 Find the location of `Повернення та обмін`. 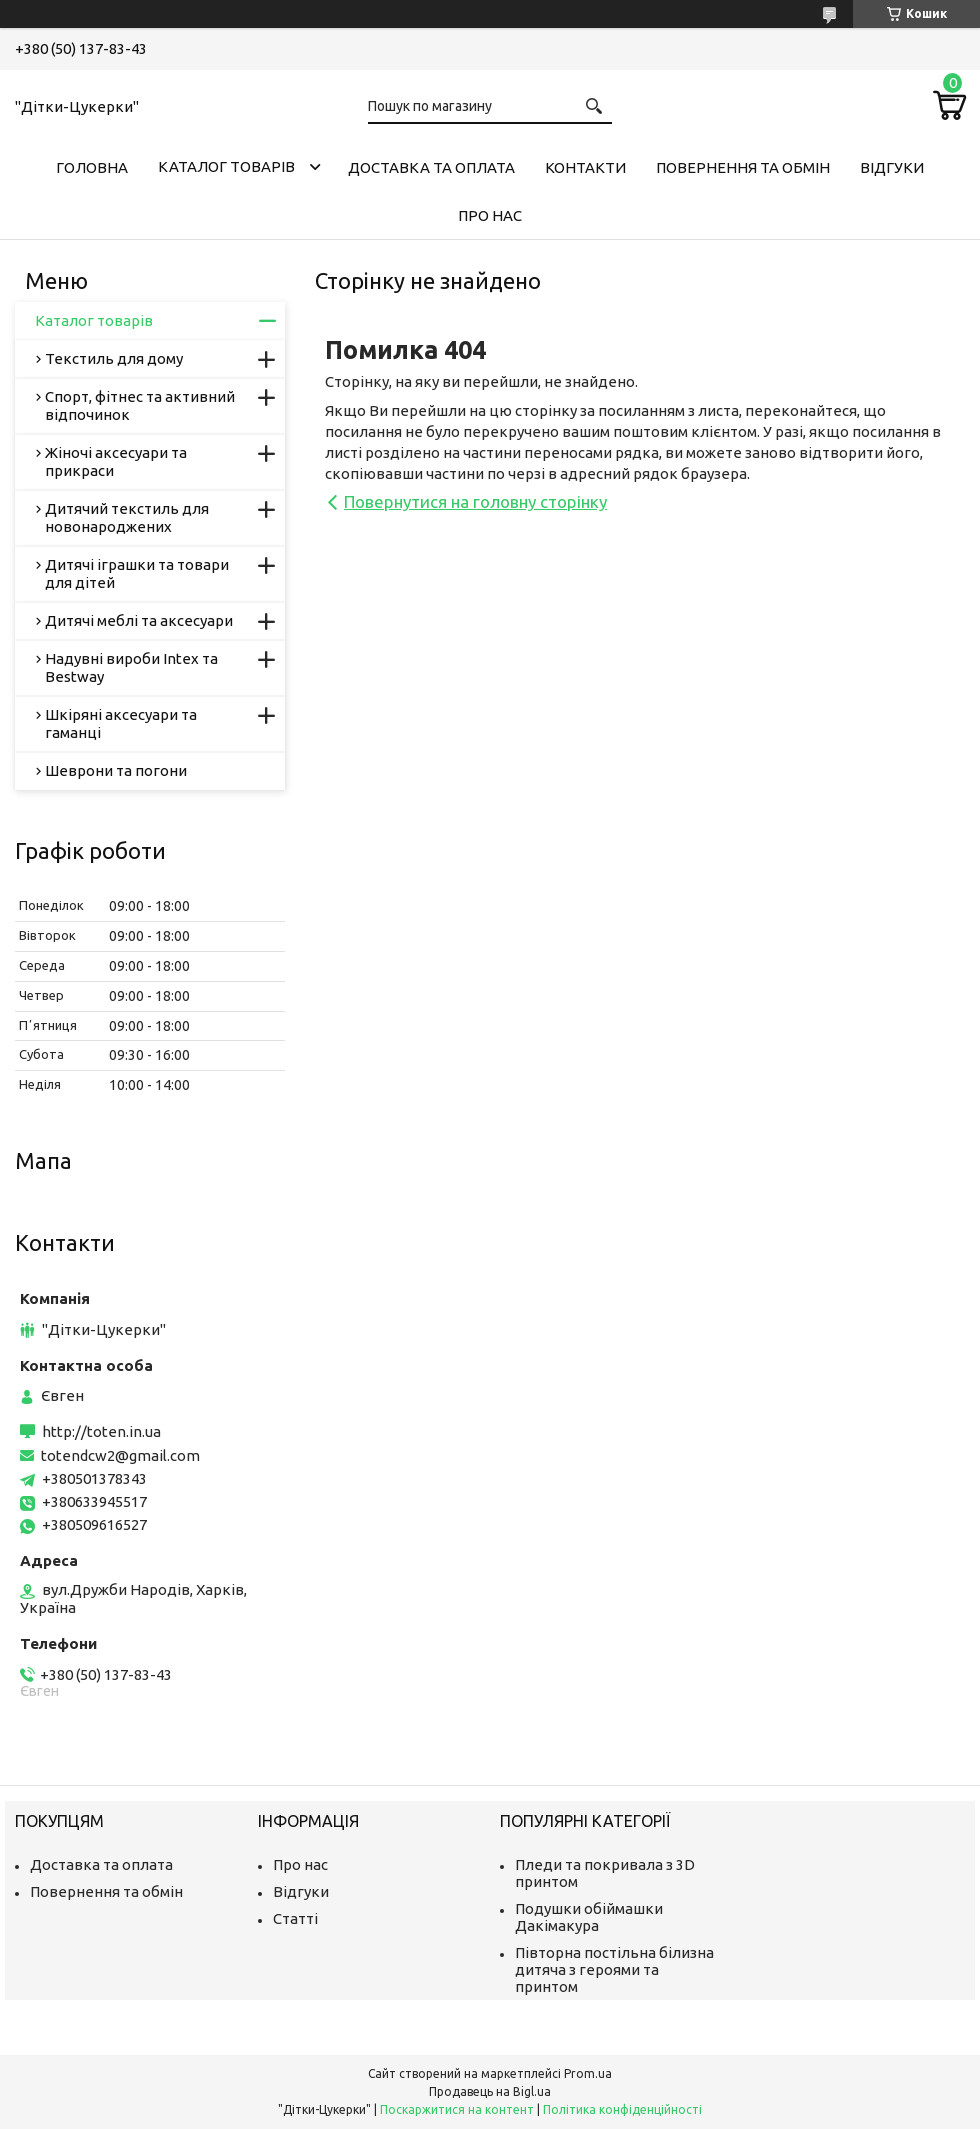

Повернення та обмін is located at coordinates (743, 167).